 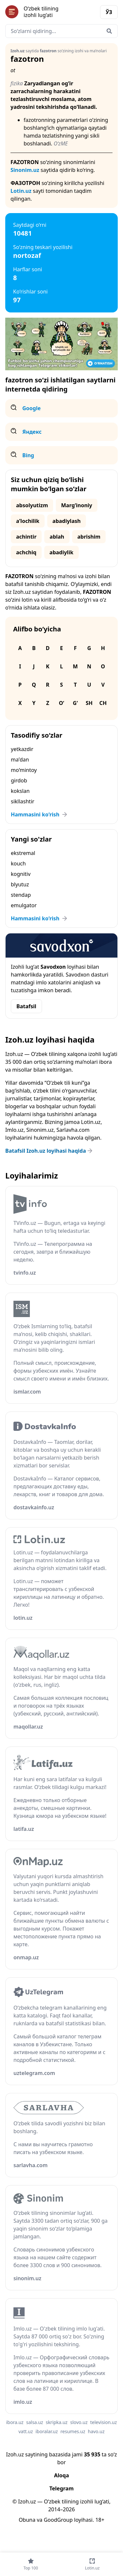 I want to click on achchiq, so click(x=26, y=552).